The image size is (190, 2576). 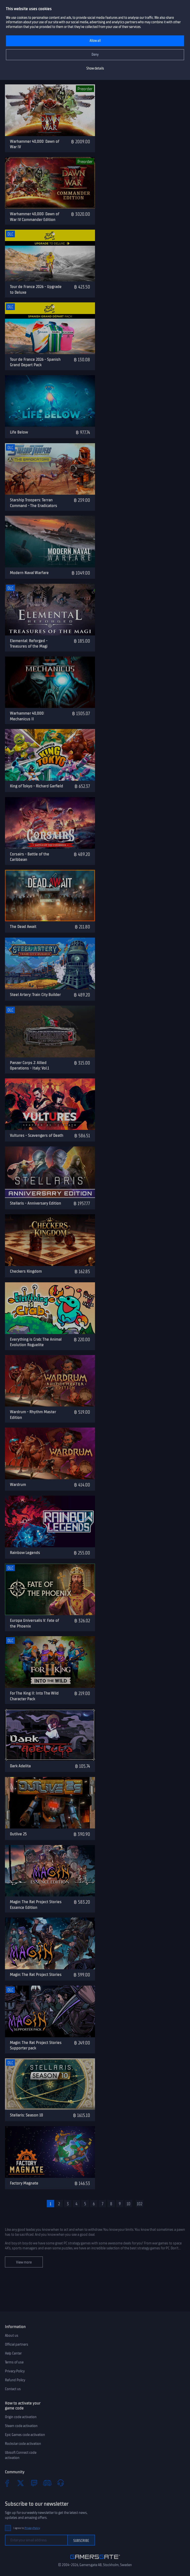 I want to click on The Dead Await, so click(x=23, y=926).